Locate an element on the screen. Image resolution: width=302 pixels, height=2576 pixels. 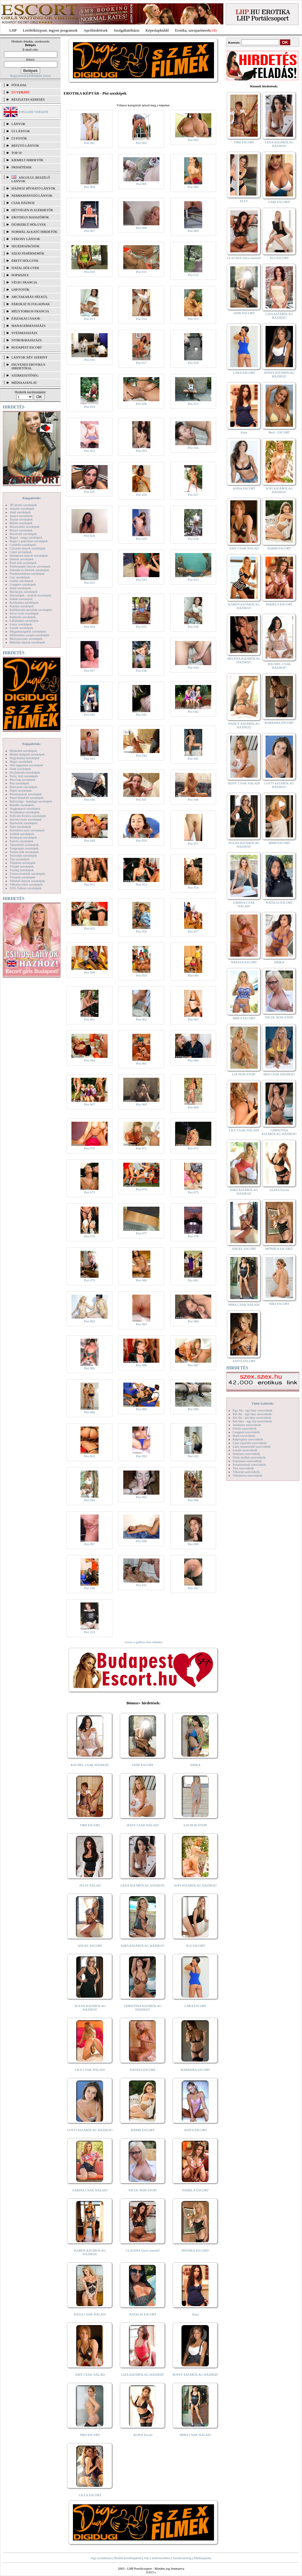
Pisi 088 is located at coordinates (89, 1412).